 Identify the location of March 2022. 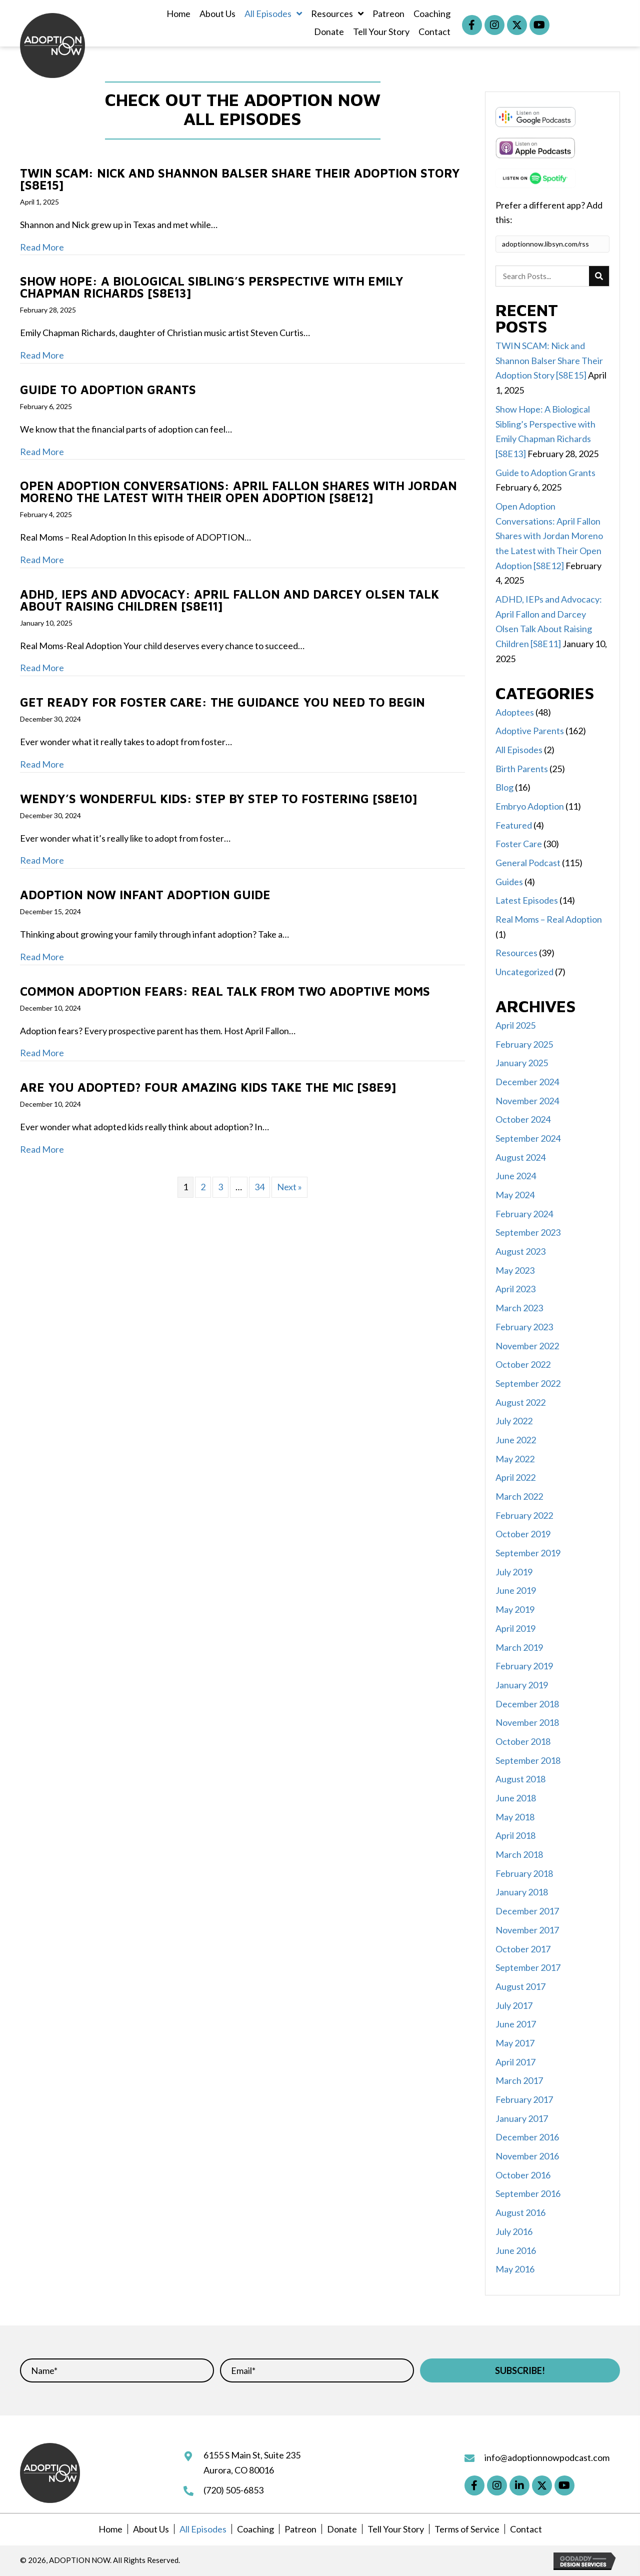
(519, 1496).